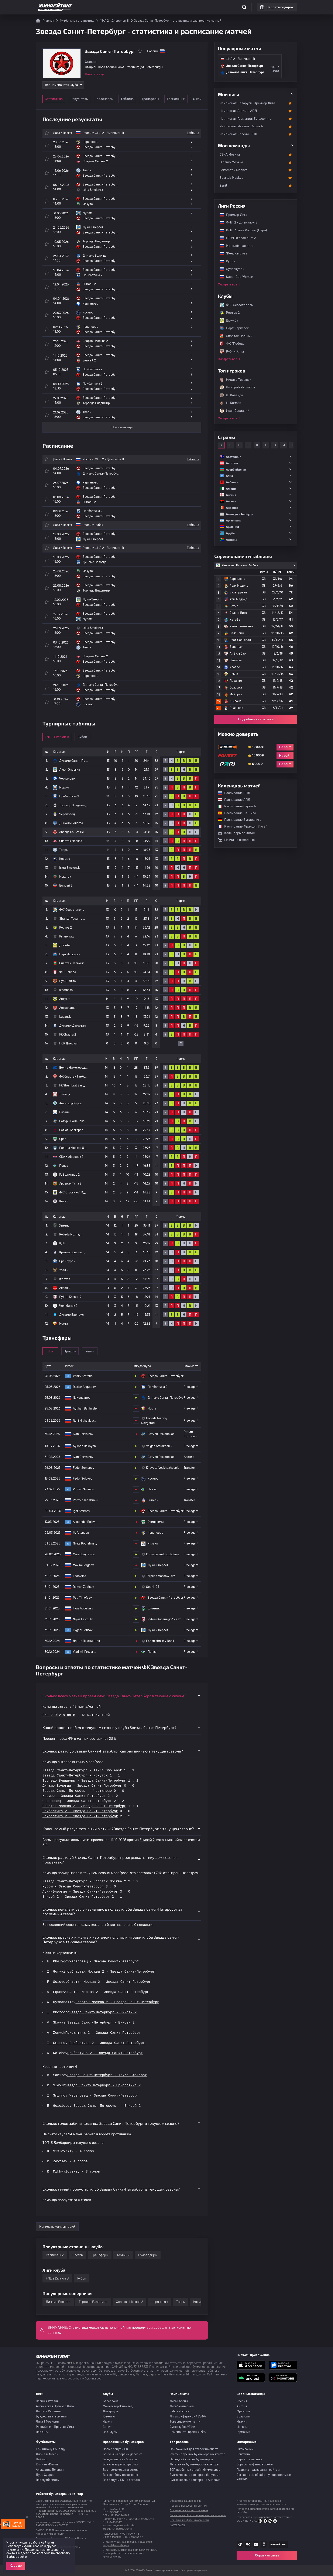  What do you see at coordinates (129, 2302) in the screenshot?
I see `Спартак Москва 2` at bounding box center [129, 2302].